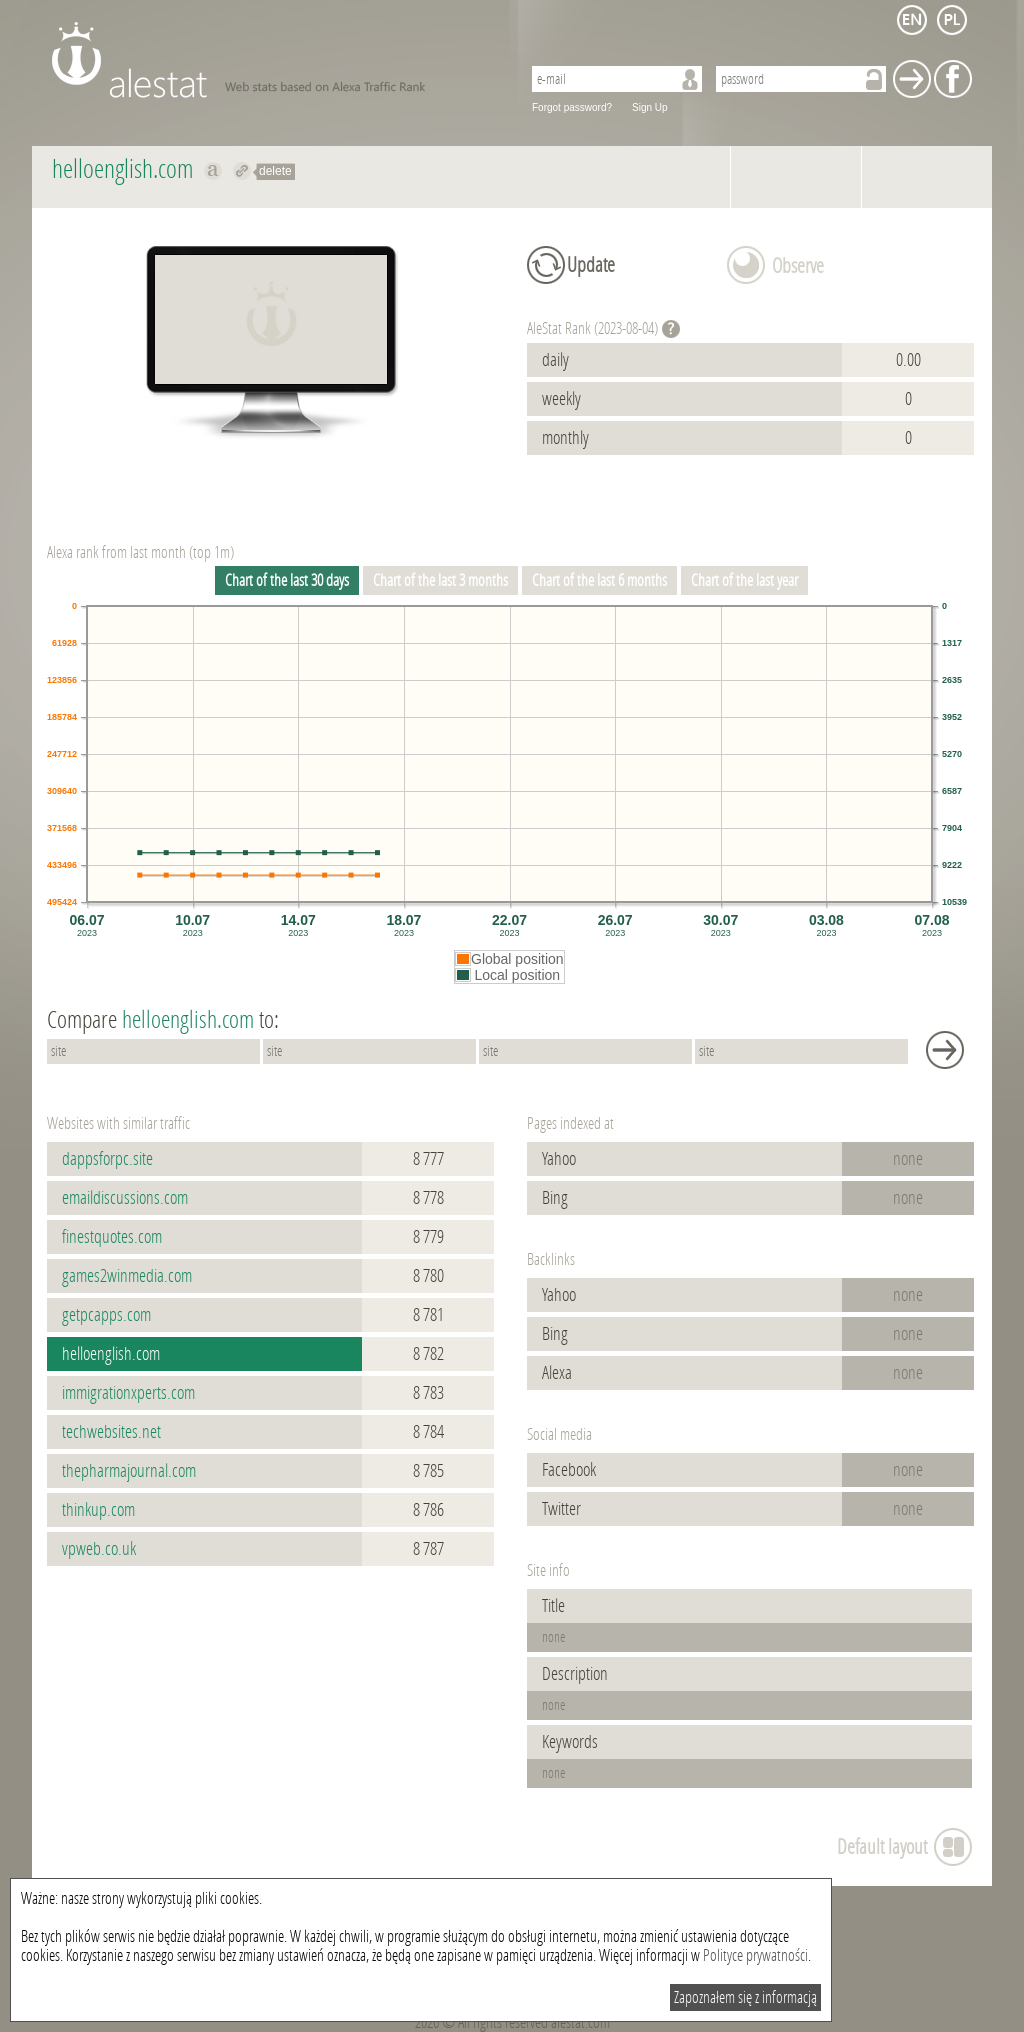 This screenshot has height=2032, width=1024. Describe the element at coordinates (755, 1955) in the screenshot. I see `Polityce prywatności` at that location.